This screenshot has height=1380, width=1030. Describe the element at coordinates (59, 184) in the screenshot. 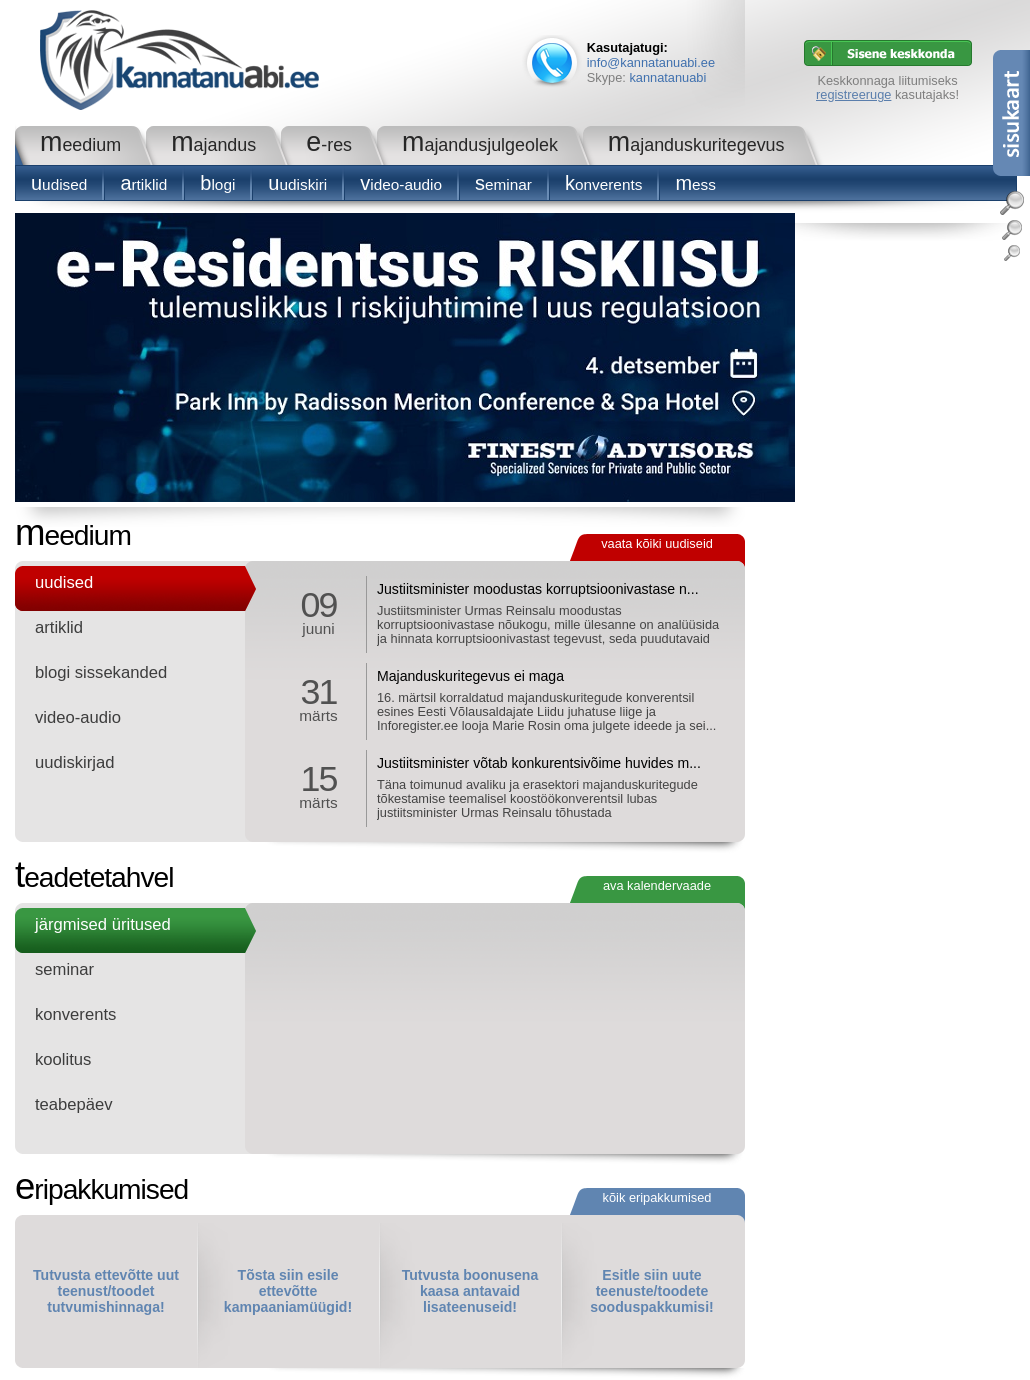

I see `Uudised` at that location.